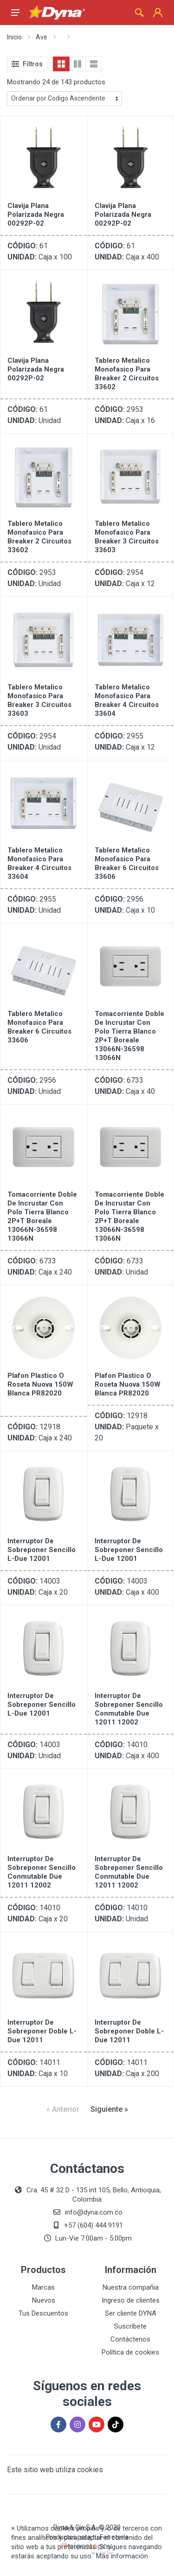  What do you see at coordinates (130, 2326) in the screenshot?
I see `Suscríbete` at bounding box center [130, 2326].